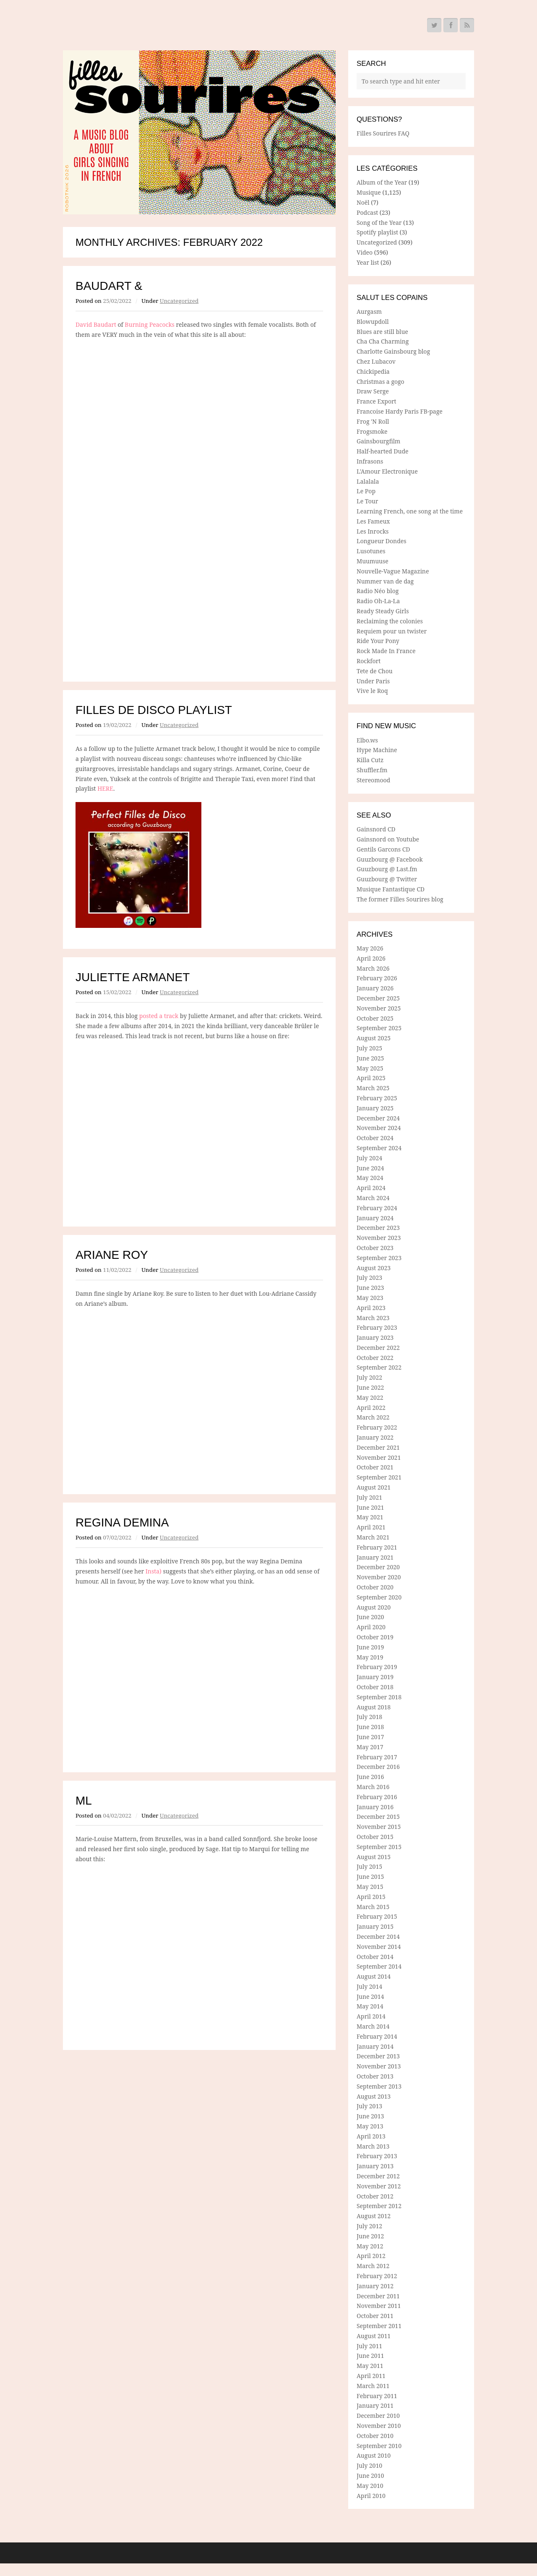 This screenshot has width=537, height=2576. What do you see at coordinates (382, 182) in the screenshot?
I see `Album of the Year` at bounding box center [382, 182].